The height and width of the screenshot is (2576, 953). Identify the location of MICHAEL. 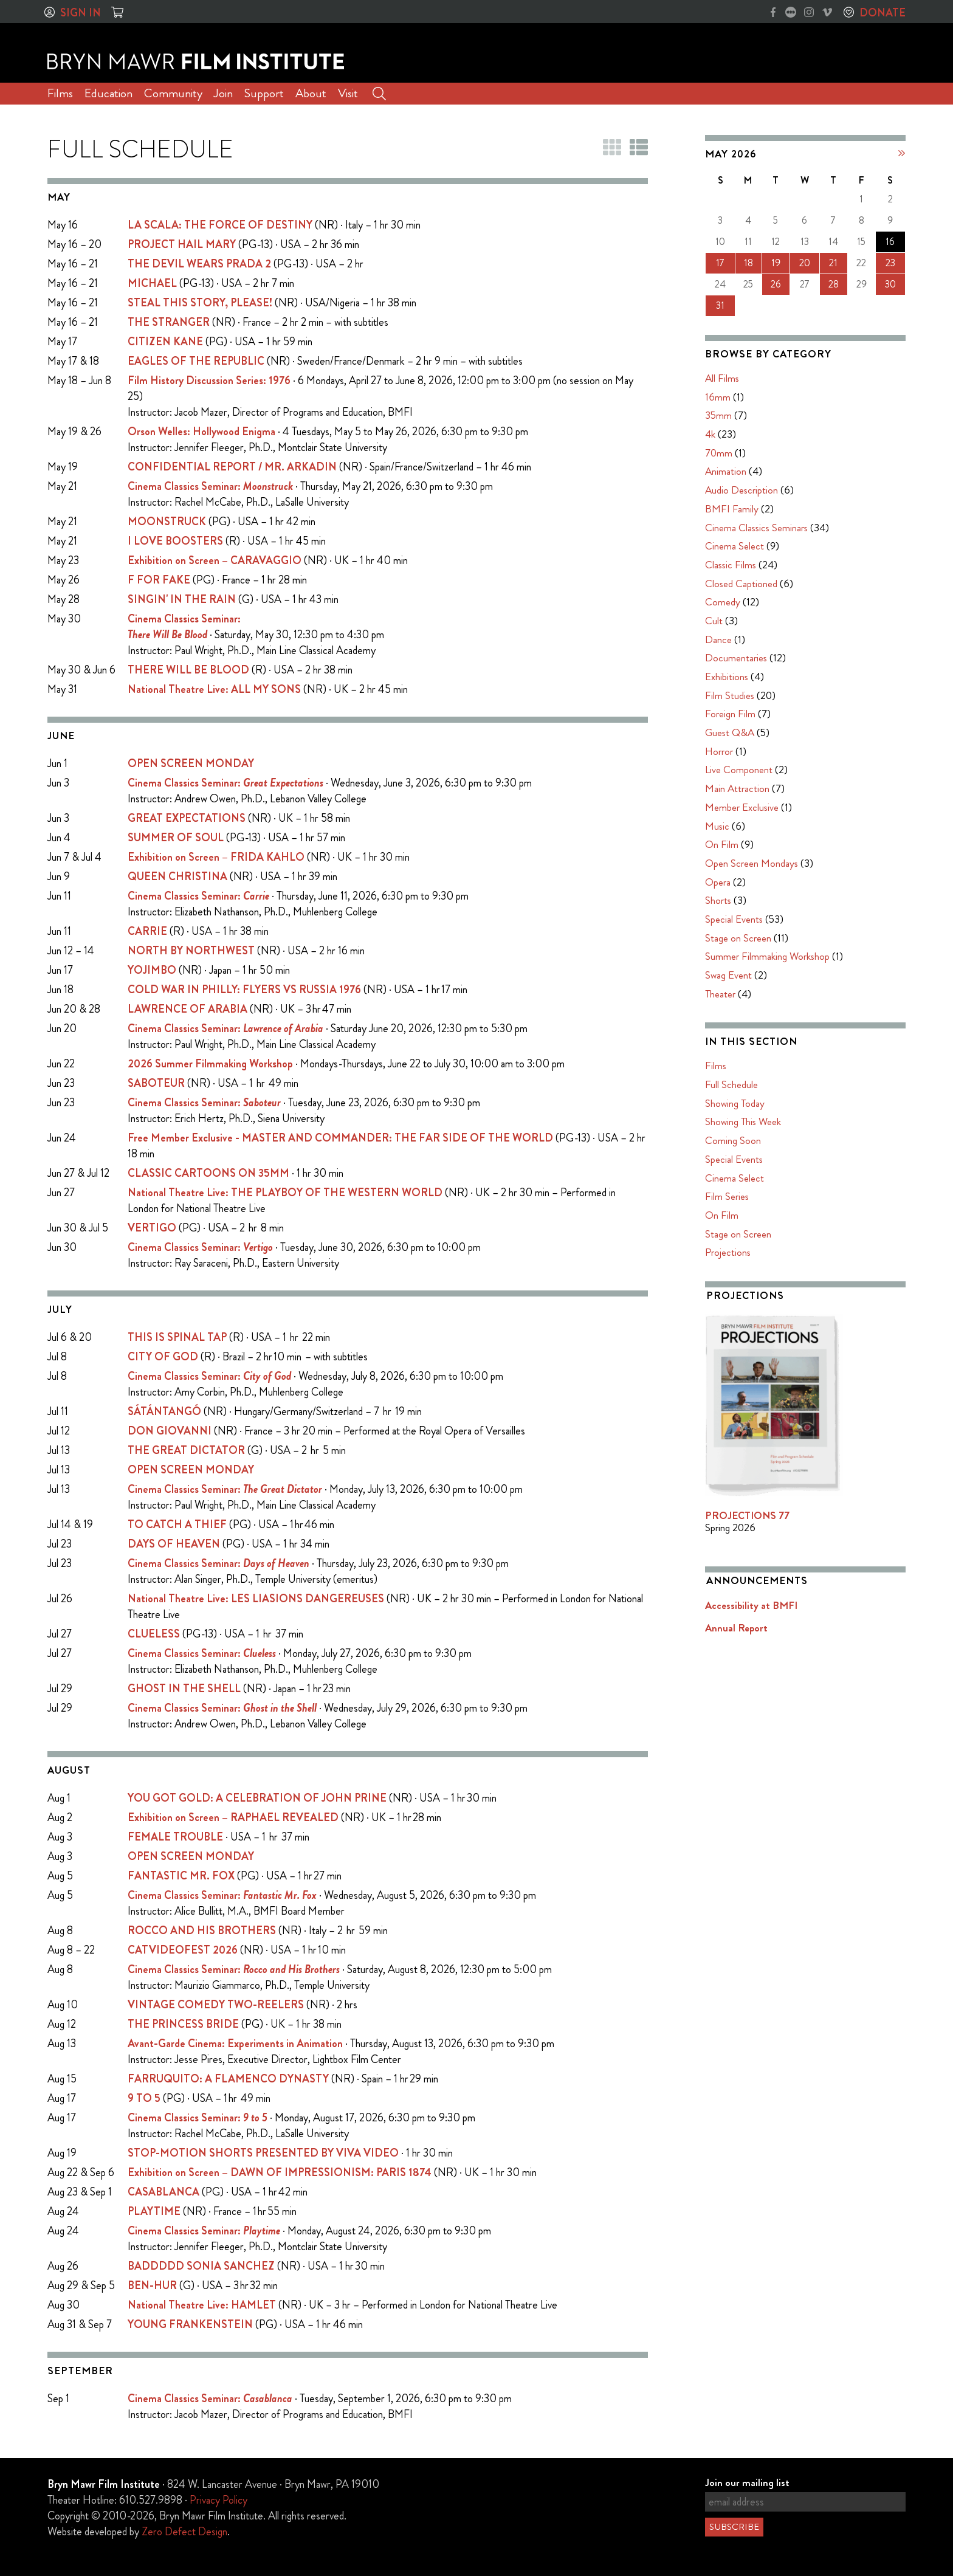
(152, 283).